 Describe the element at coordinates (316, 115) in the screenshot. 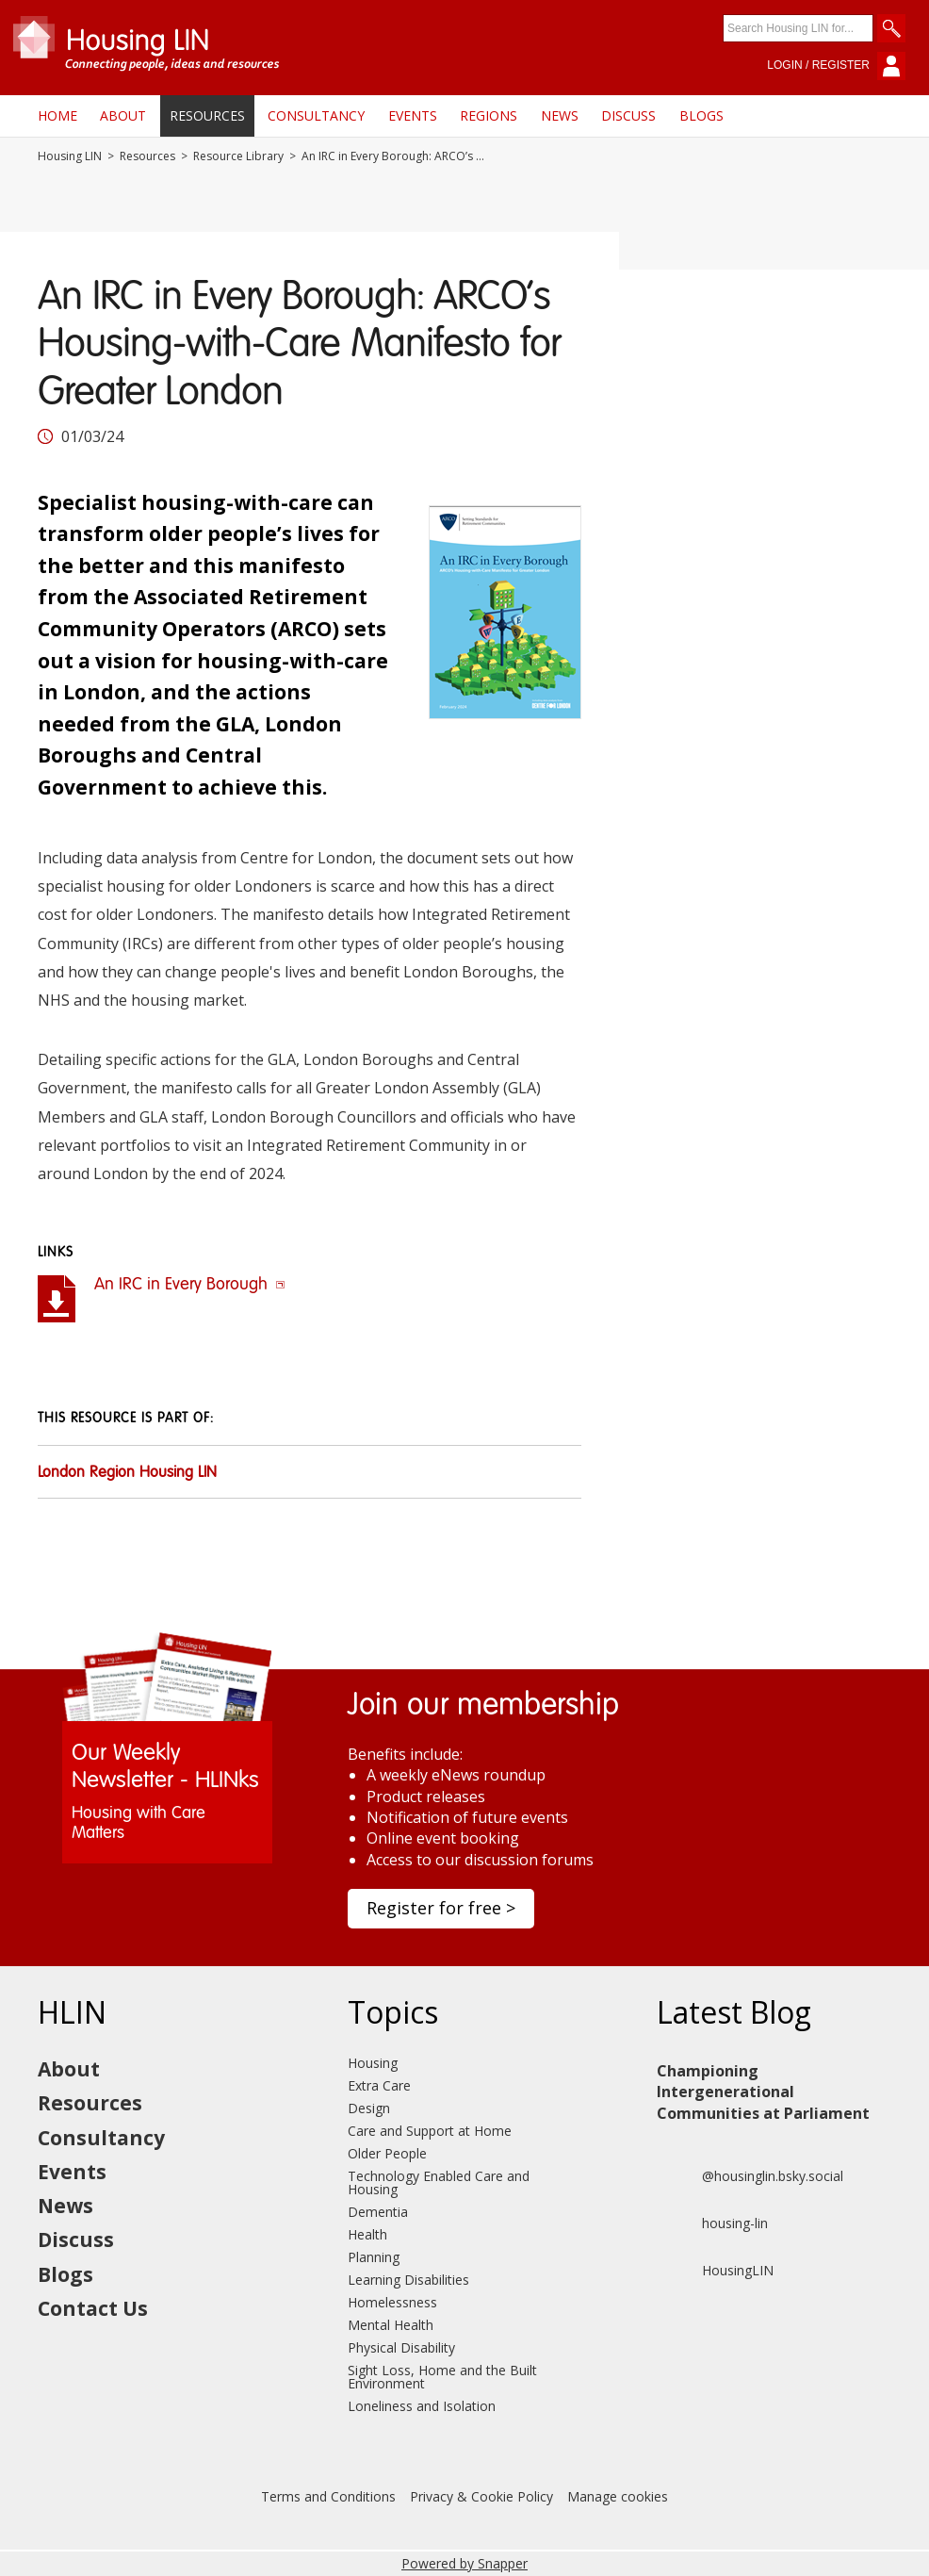

I see `Consultancy` at that location.